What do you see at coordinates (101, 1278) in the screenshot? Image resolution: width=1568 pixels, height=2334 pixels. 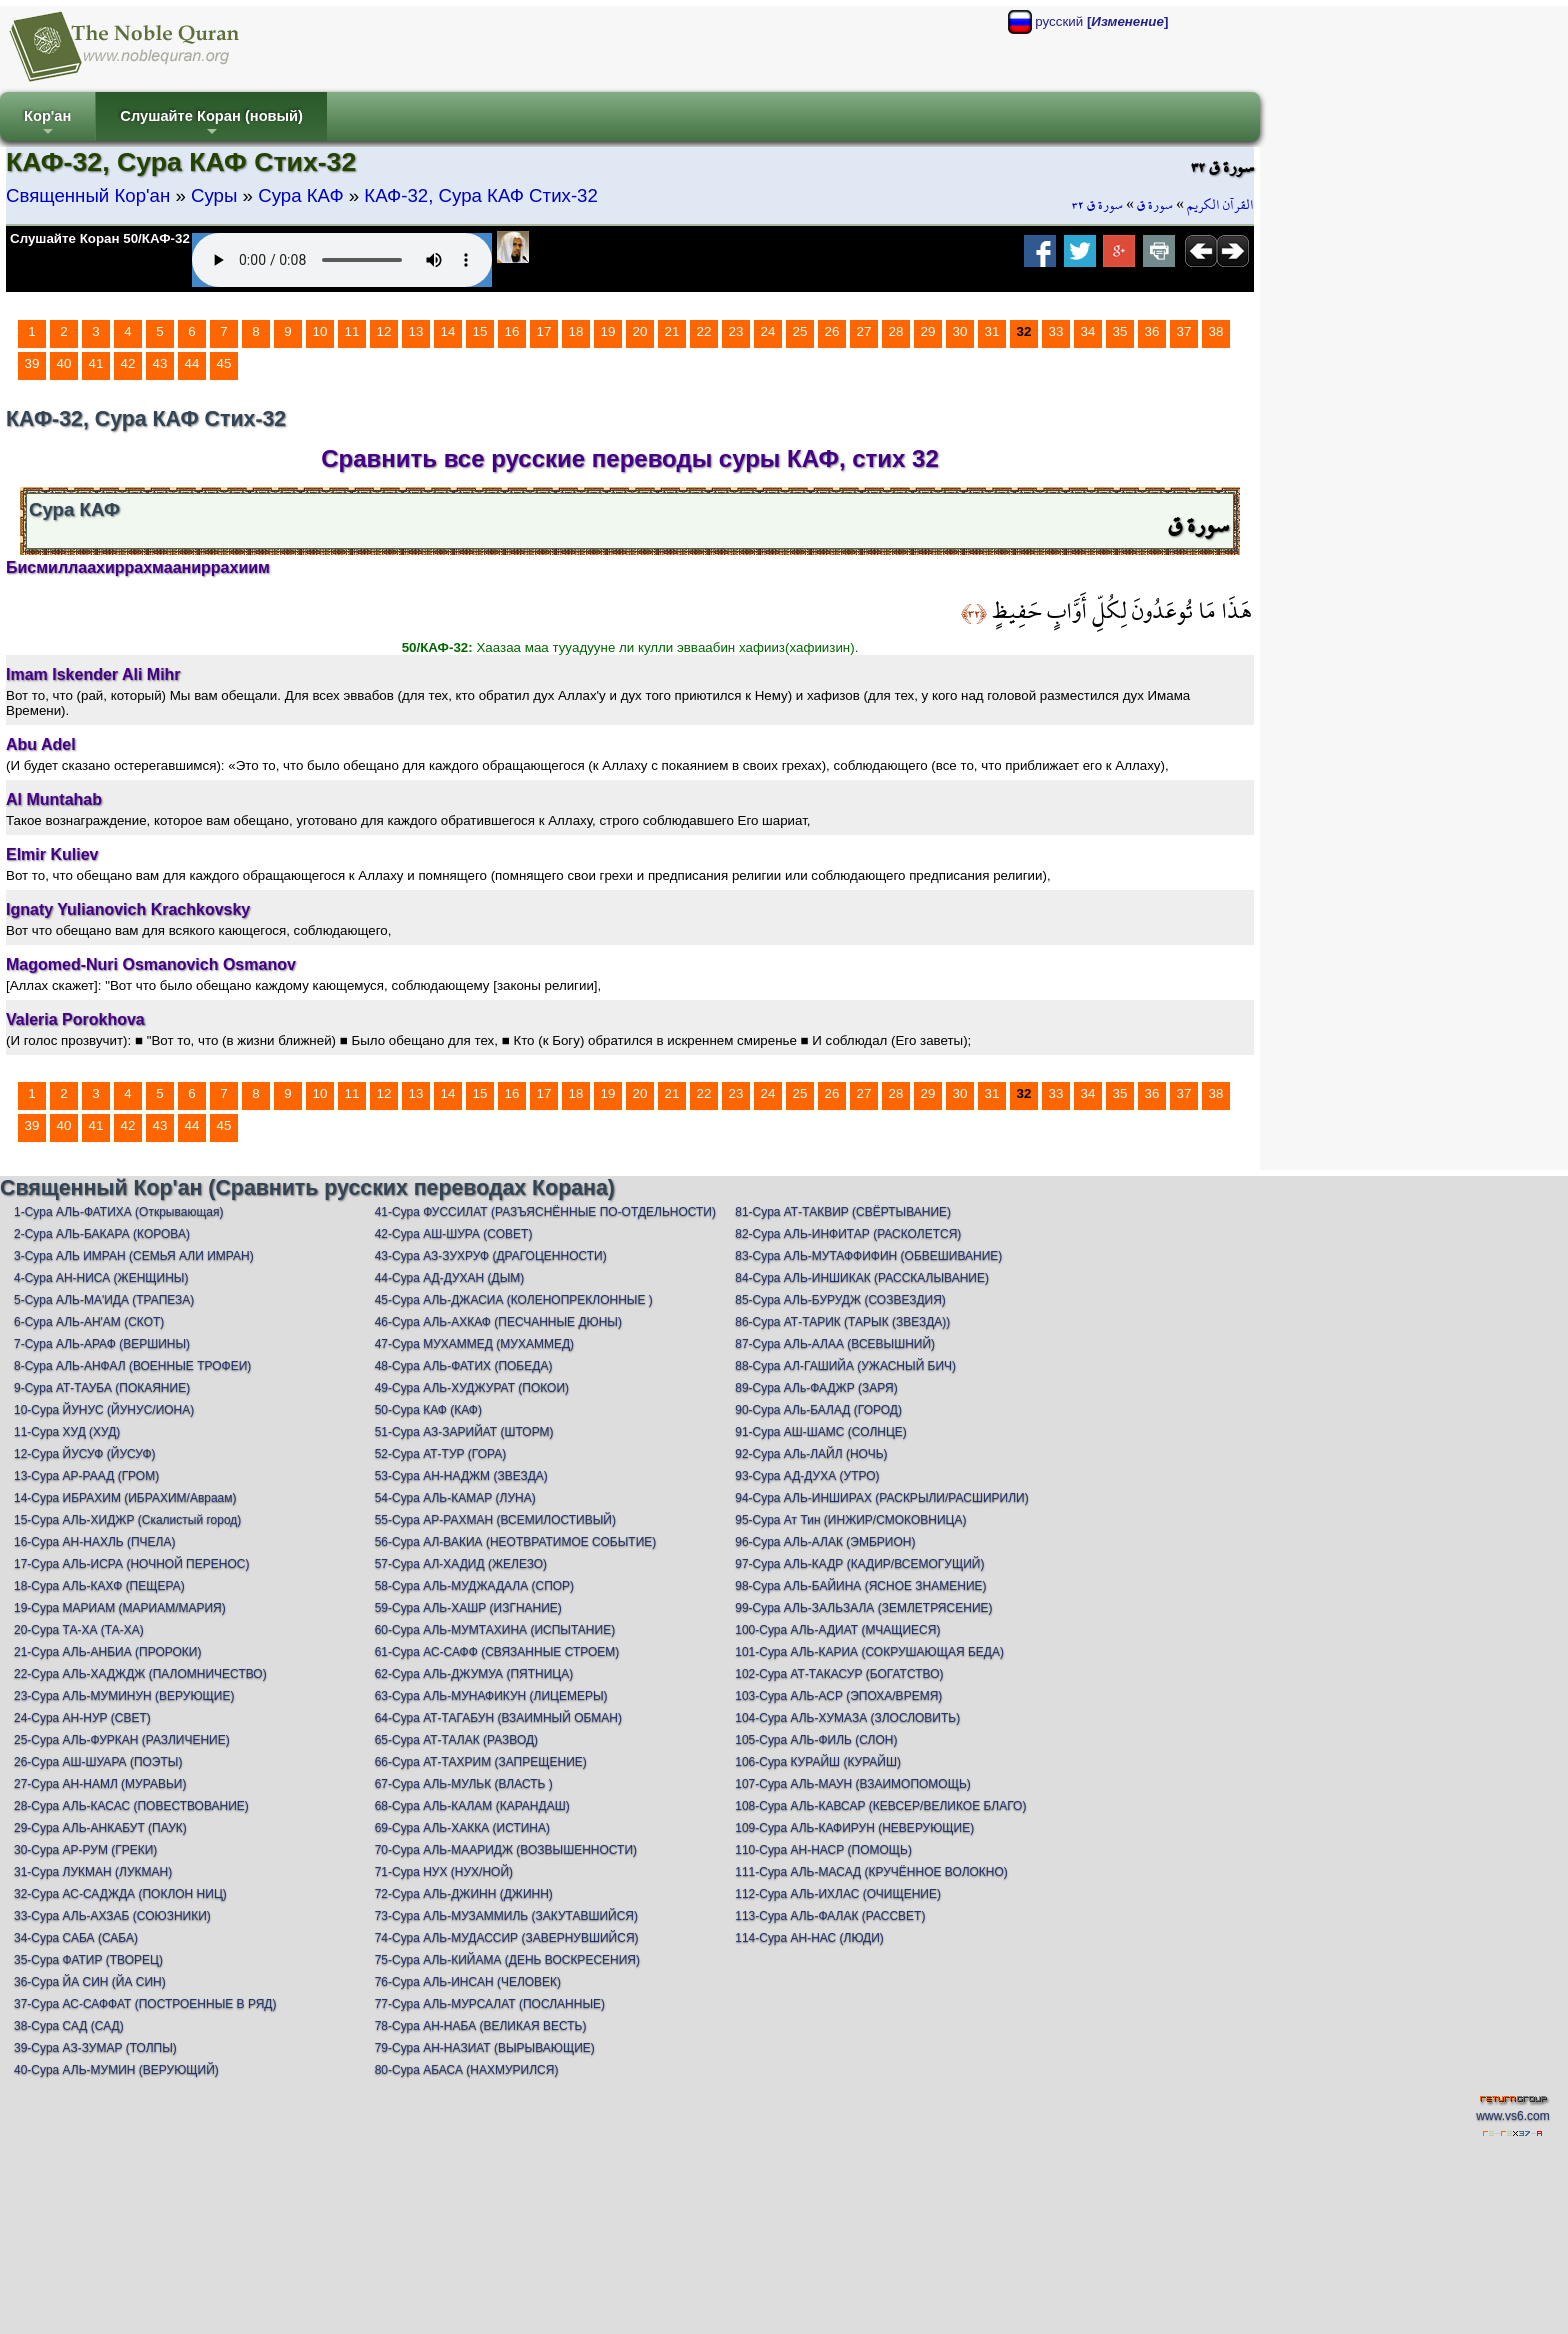 I see `4-Сура АН-НИСА (ЖЕНЩИНЫ)` at bounding box center [101, 1278].